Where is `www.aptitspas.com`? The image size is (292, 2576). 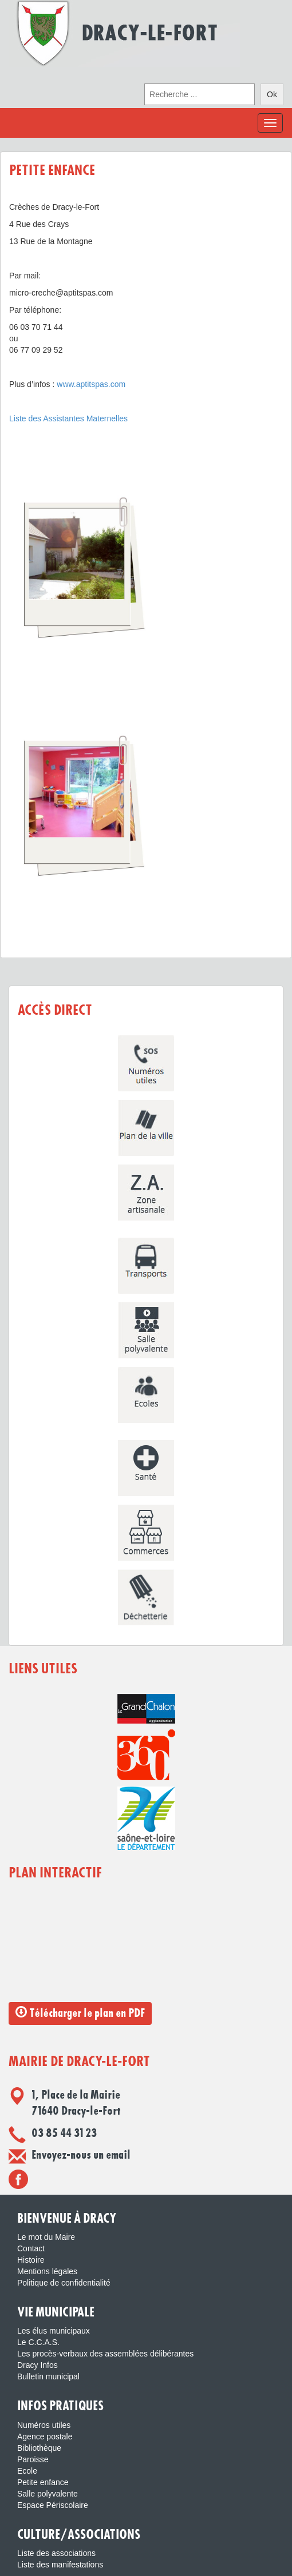 www.aptitspas.com is located at coordinates (91, 384).